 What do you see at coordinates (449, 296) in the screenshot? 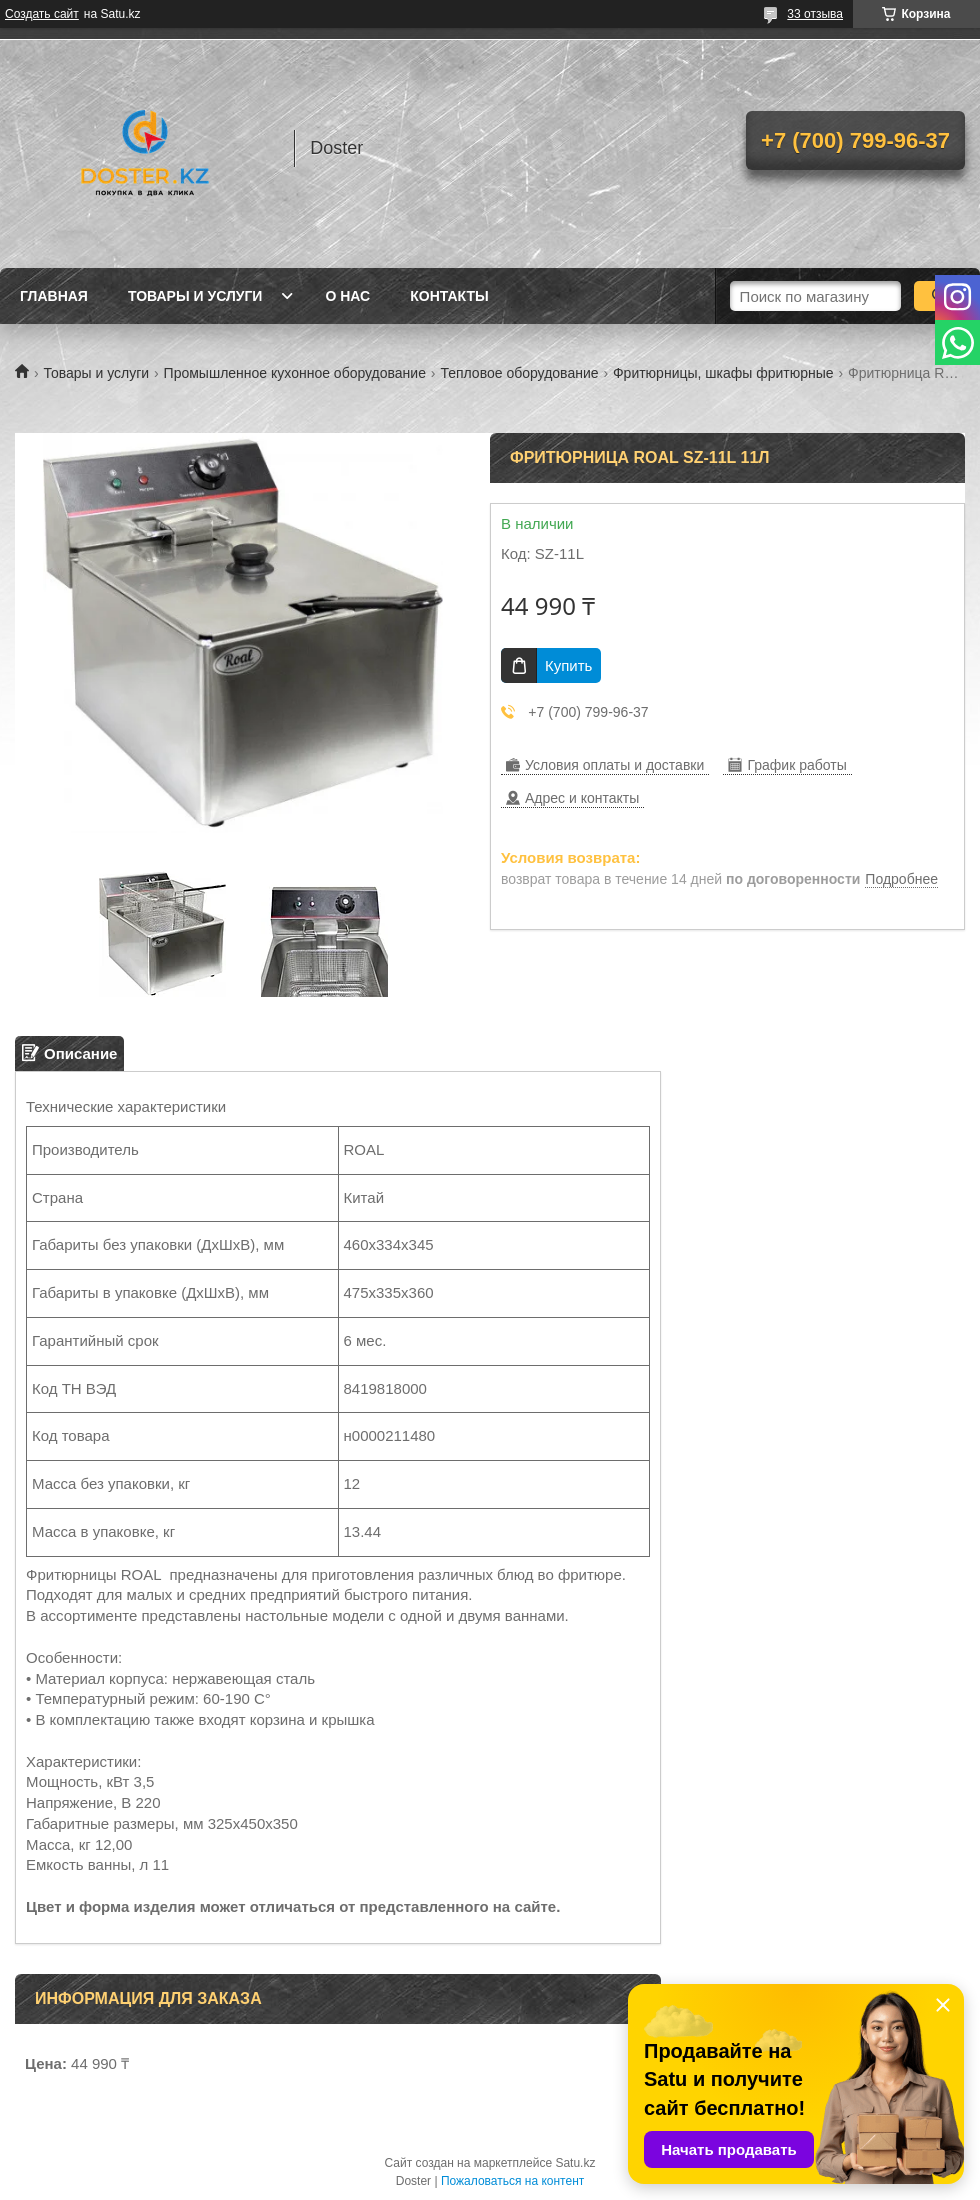
I see `Контакты` at bounding box center [449, 296].